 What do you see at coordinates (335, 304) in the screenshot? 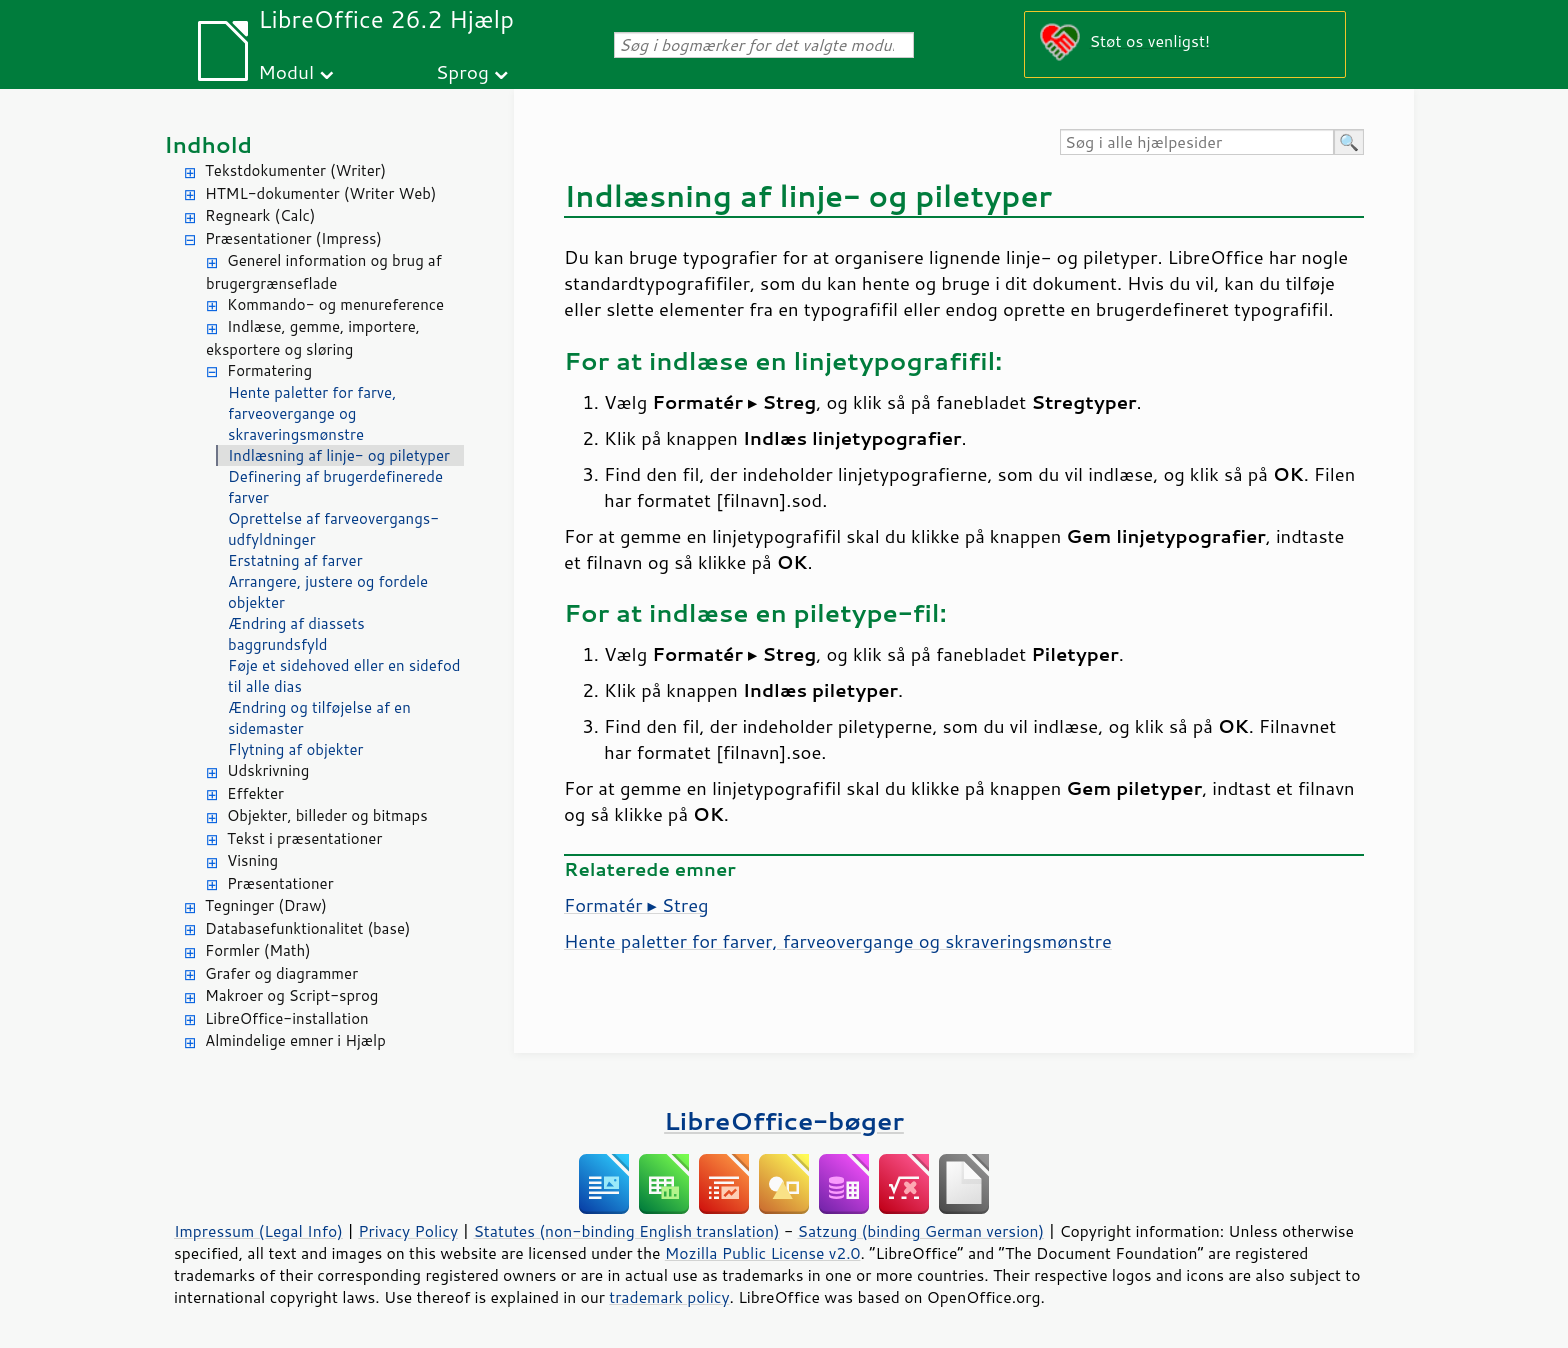
I see `Kommando- og menureference` at bounding box center [335, 304].